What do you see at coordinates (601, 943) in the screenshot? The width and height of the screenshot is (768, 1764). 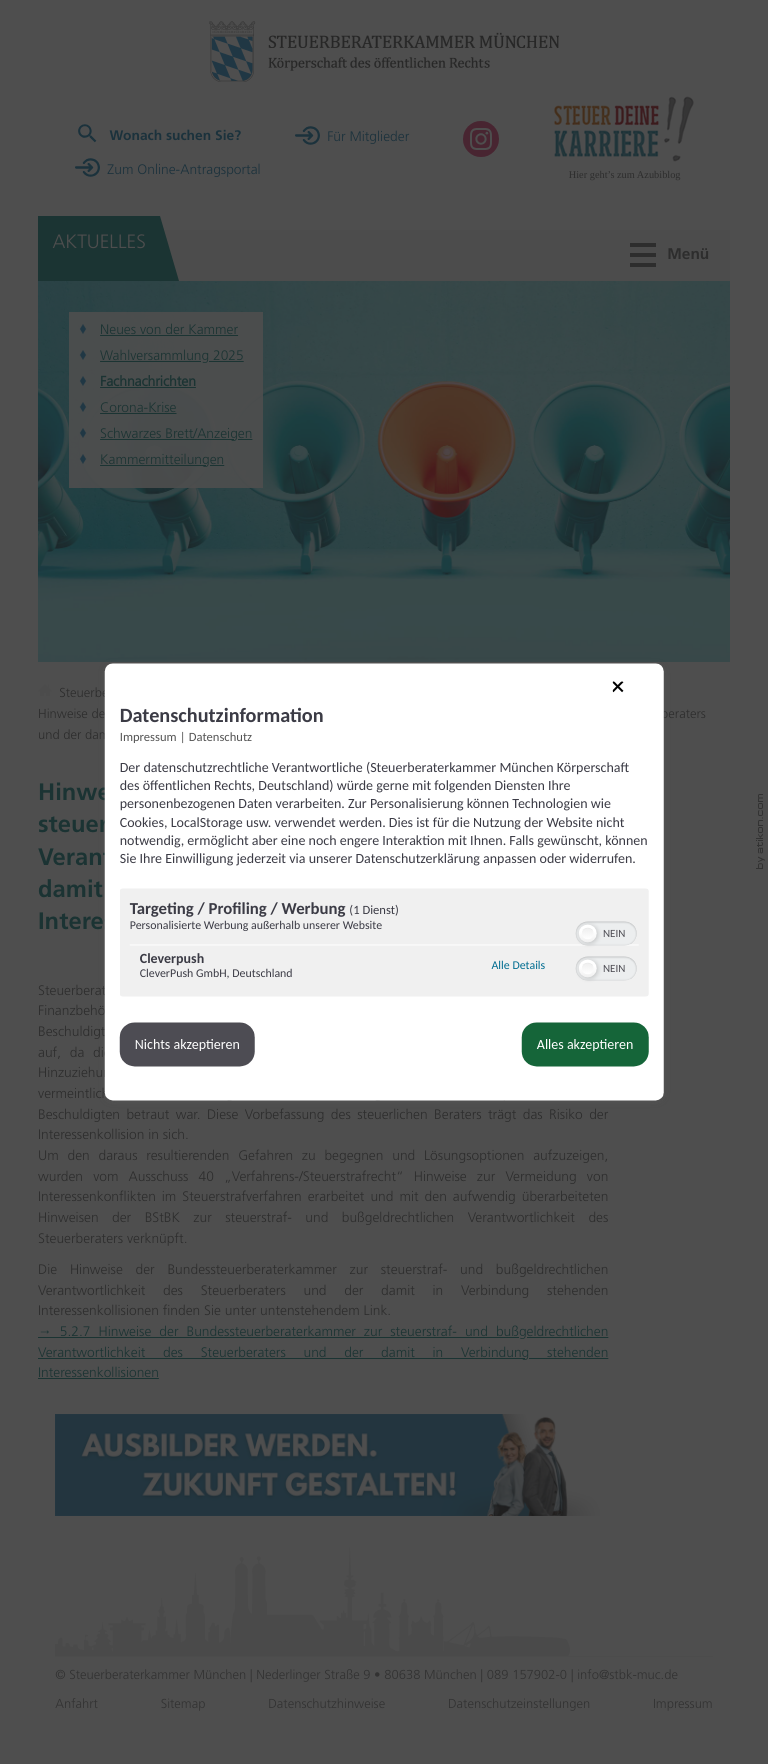 I see `[switch]` at bounding box center [601, 943].